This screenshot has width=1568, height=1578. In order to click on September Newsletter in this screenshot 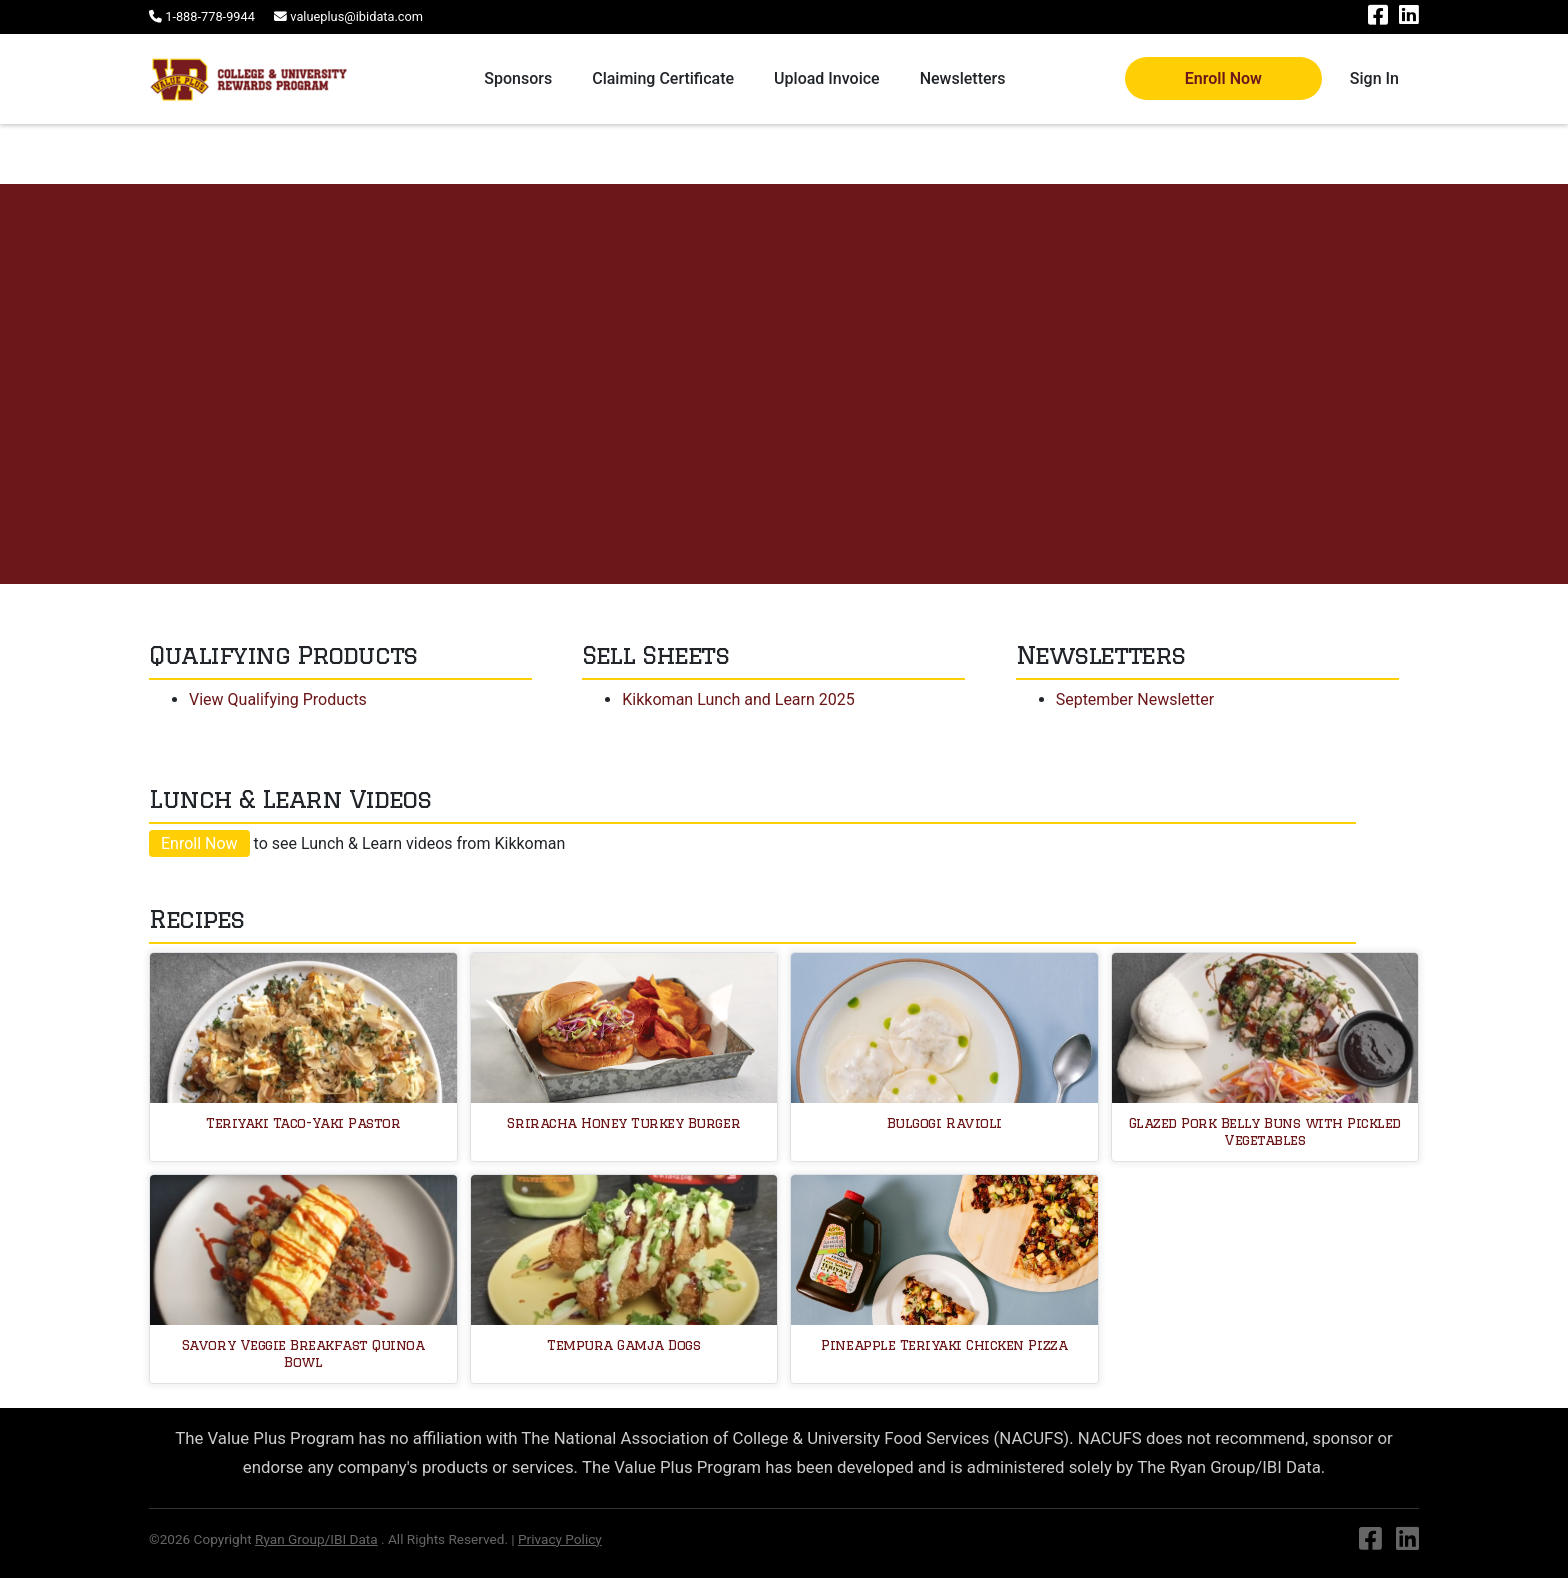, I will do `click(1135, 699)`.